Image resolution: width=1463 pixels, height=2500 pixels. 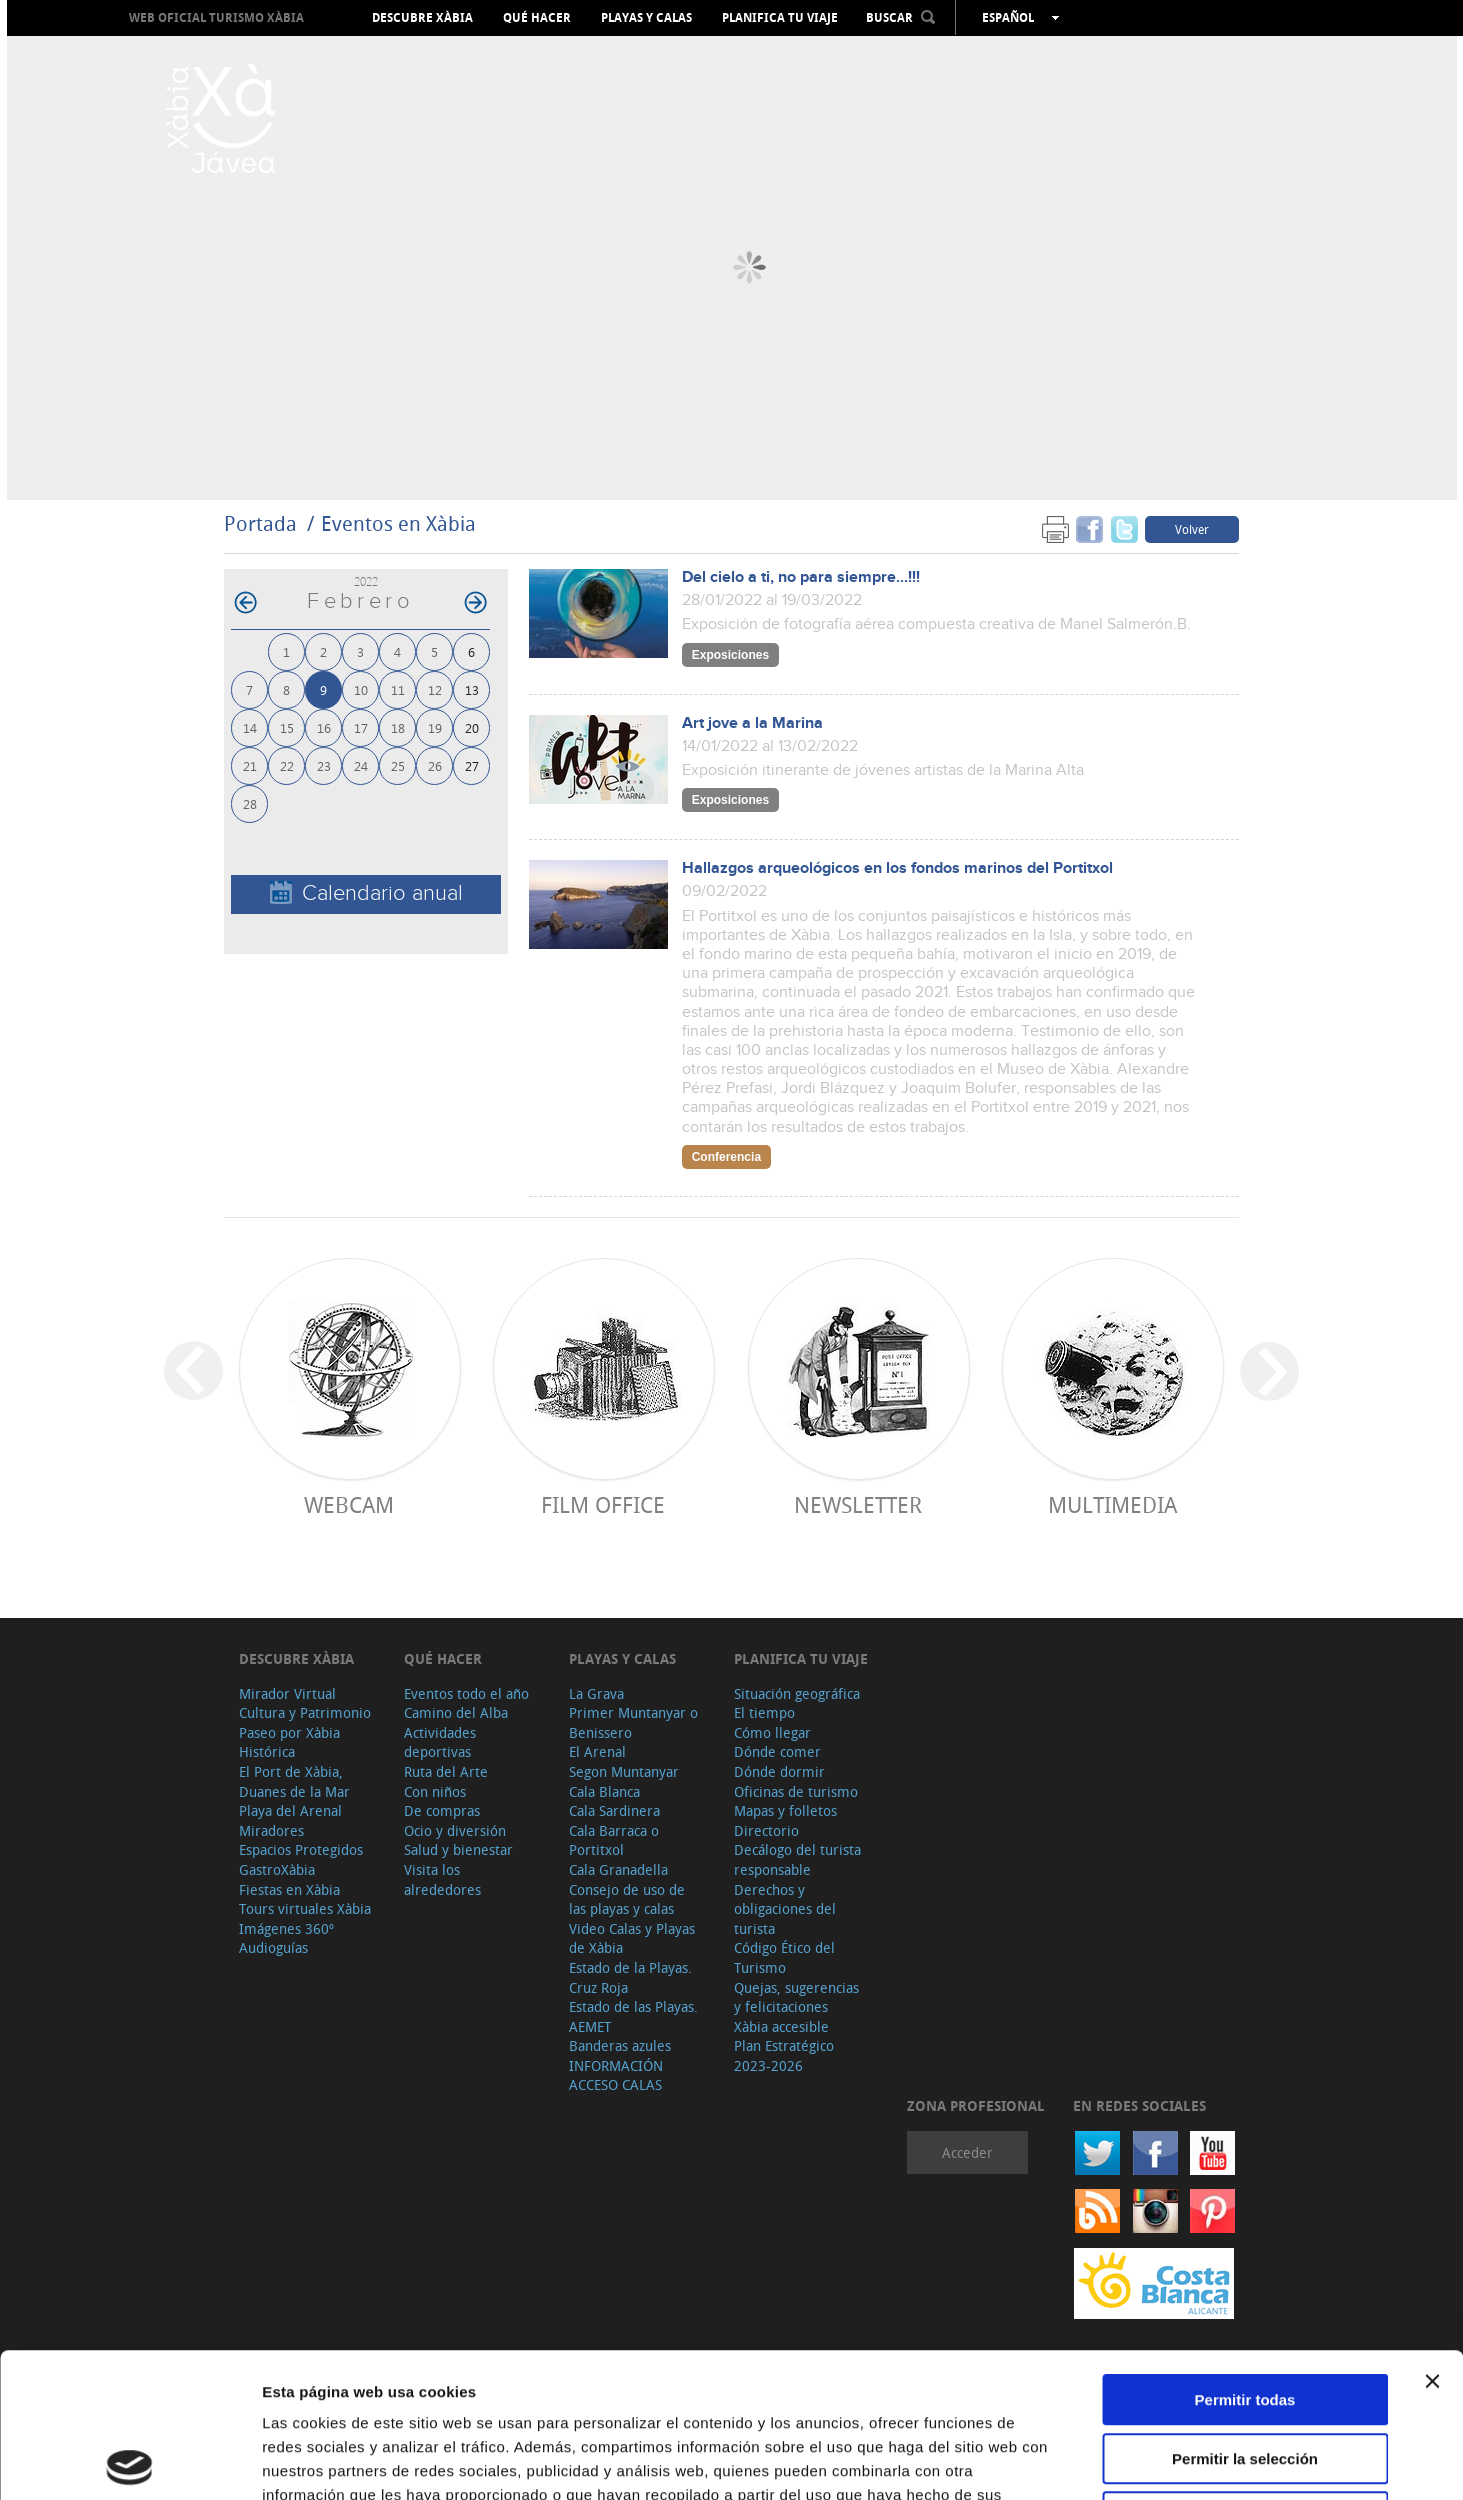 I want to click on INFORMACIÓN ACCESO CALAS, so click(x=616, y=2075).